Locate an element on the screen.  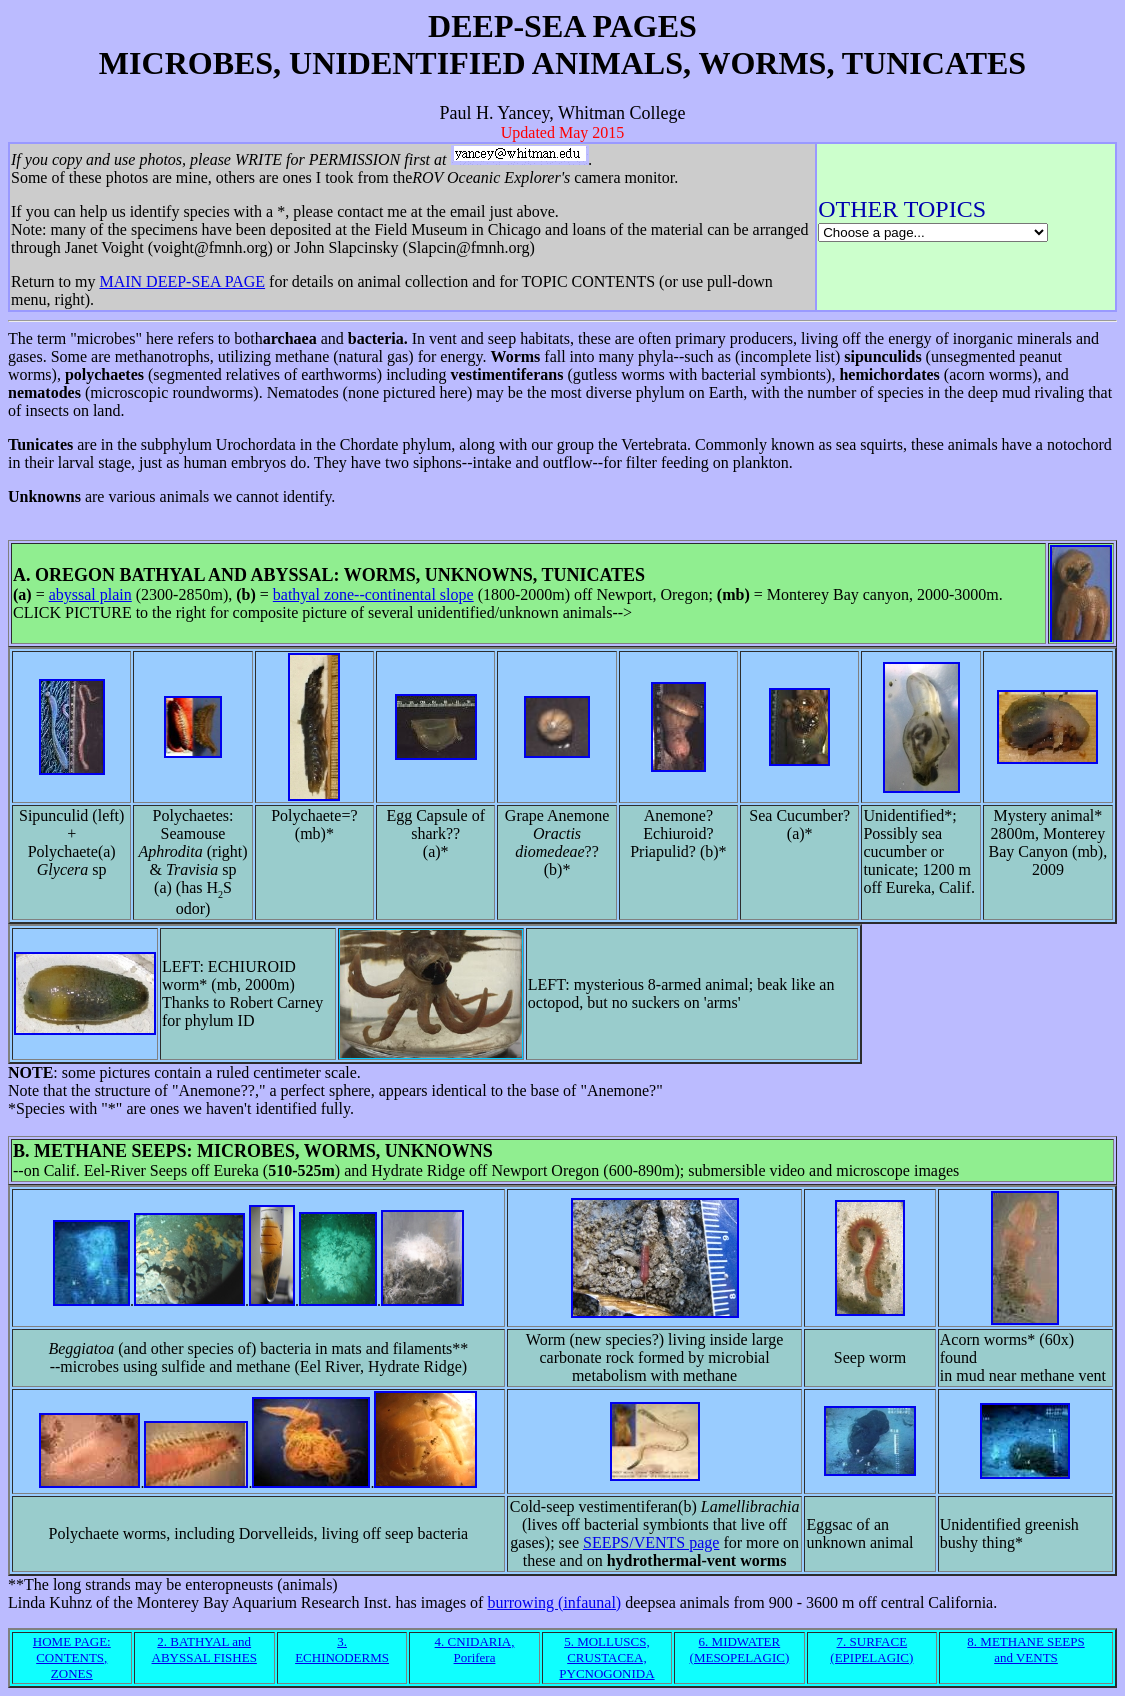
MAIN DEEP-SEA PAGE is located at coordinates (182, 281).